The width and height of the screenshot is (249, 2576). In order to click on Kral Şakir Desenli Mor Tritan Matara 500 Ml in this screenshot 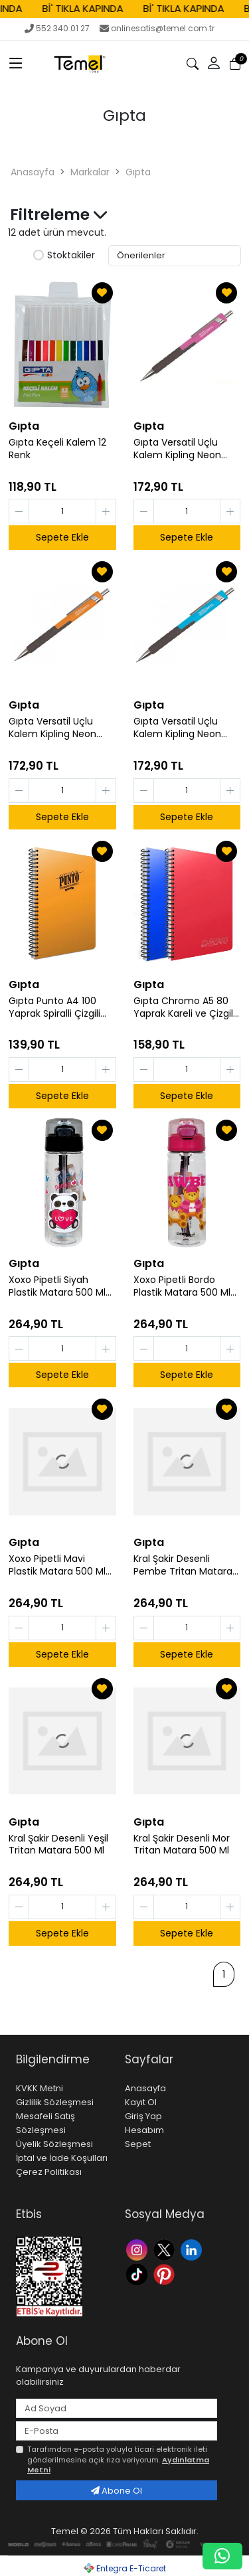, I will do `click(181, 1844)`.